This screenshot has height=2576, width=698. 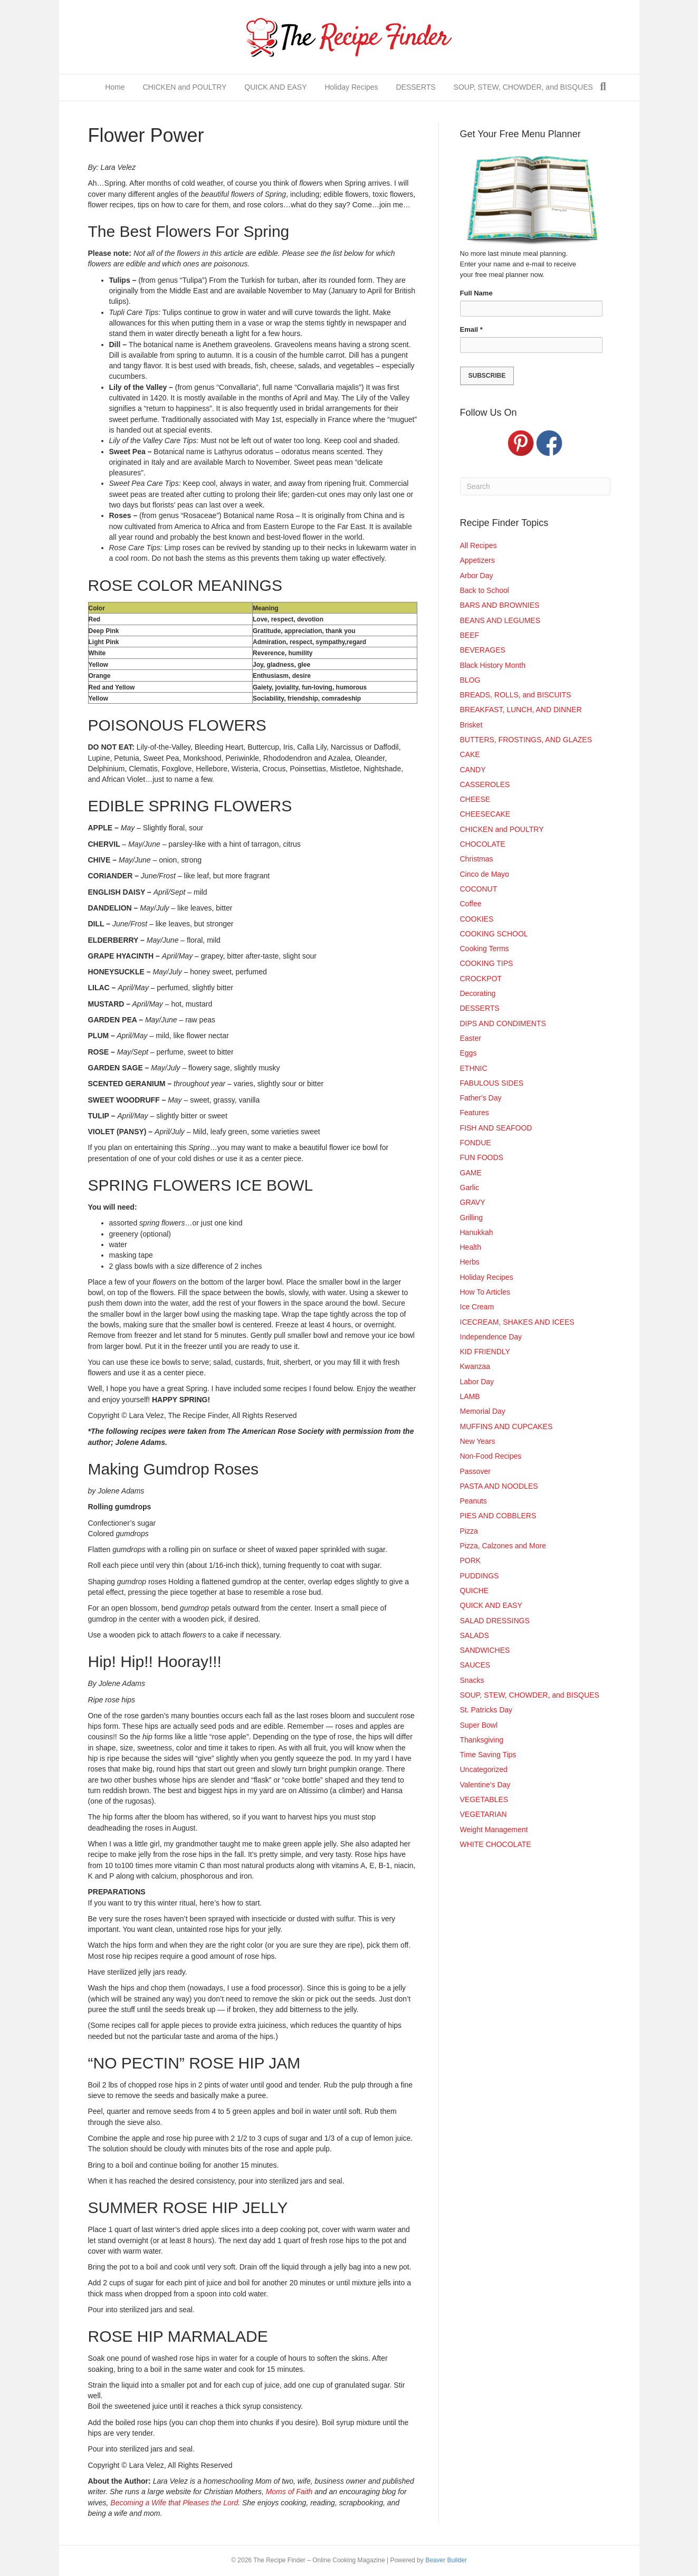 I want to click on How To Articles, so click(x=485, y=1292).